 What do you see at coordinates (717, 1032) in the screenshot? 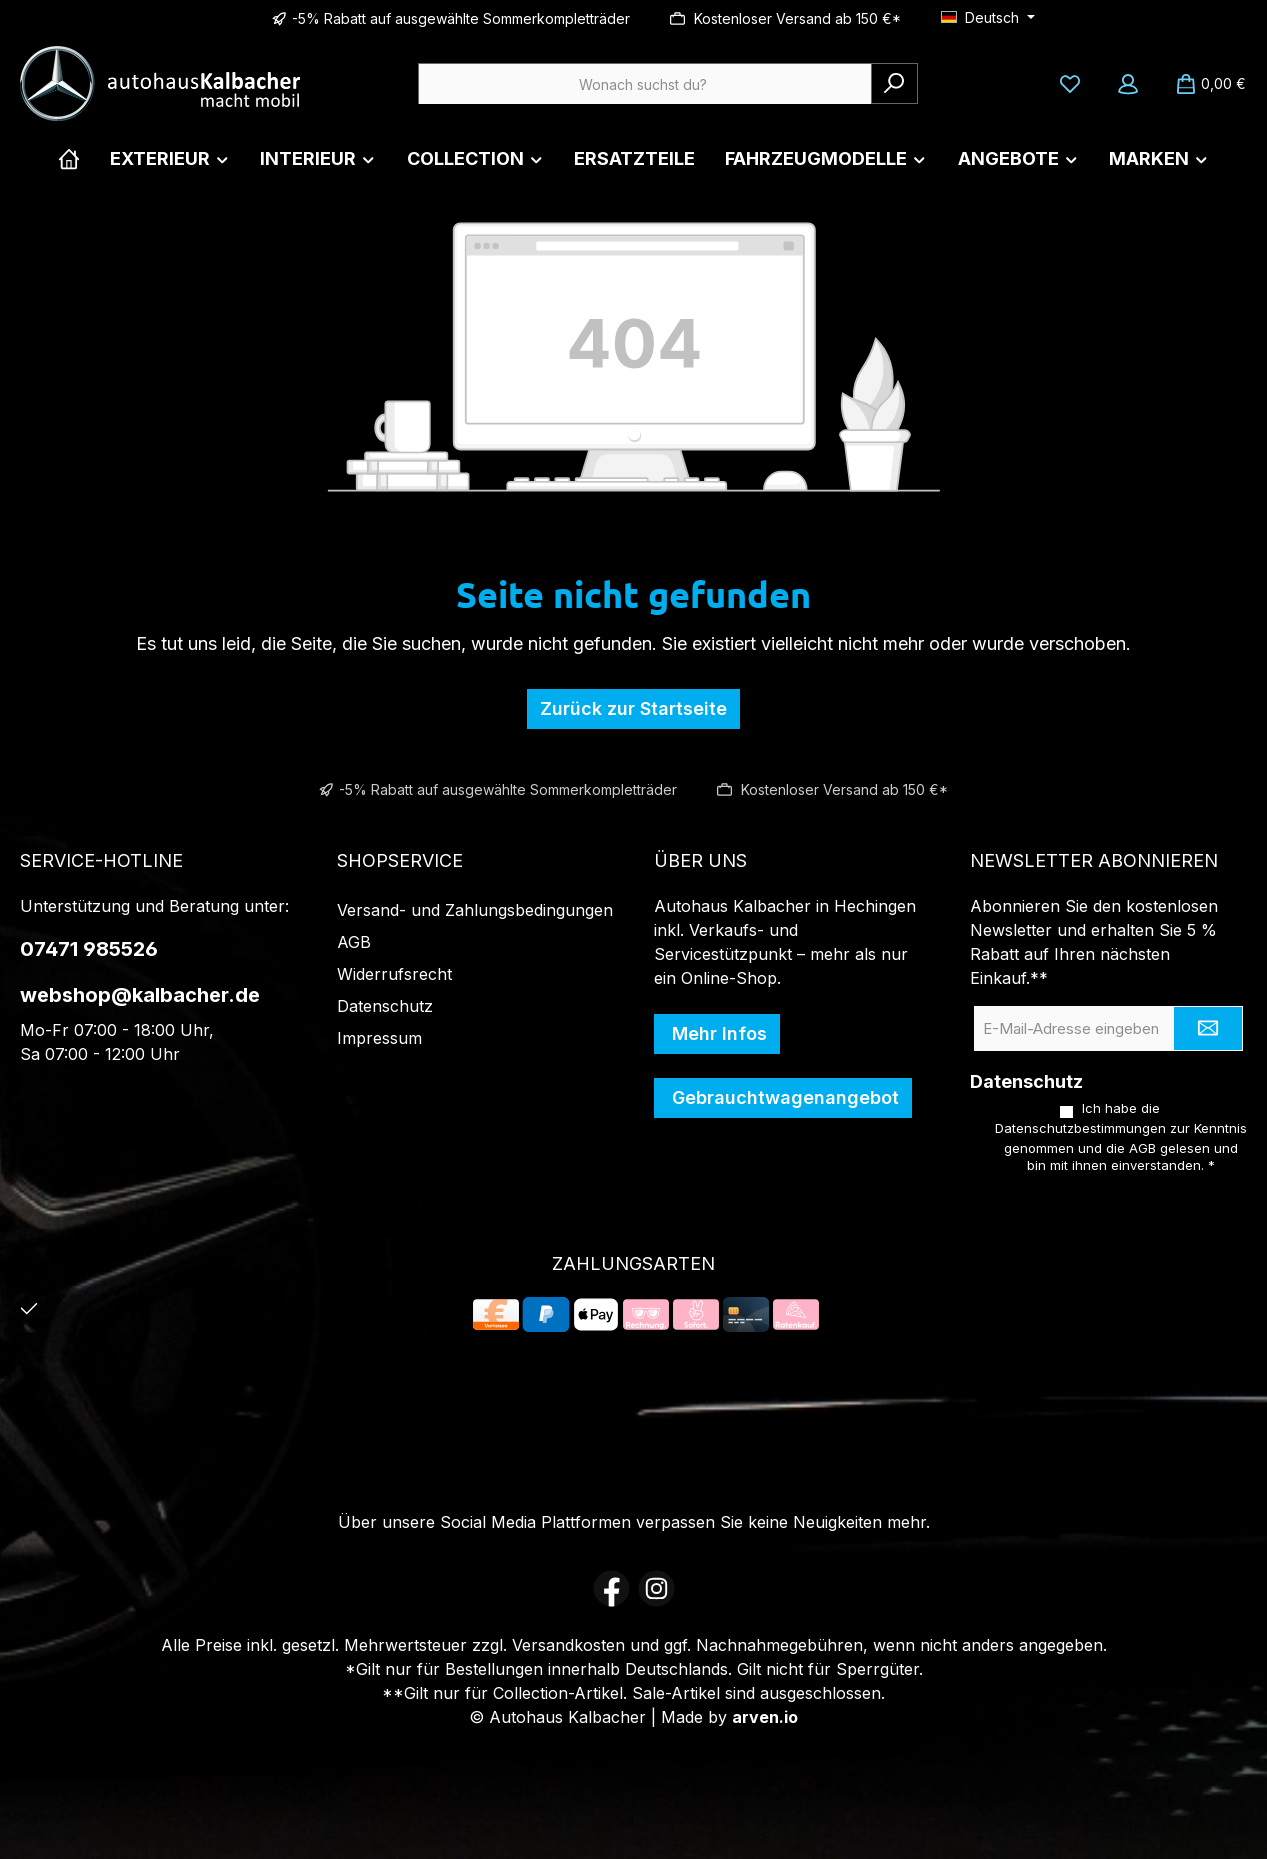
I see `Mehr Infos` at bounding box center [717, 1032].